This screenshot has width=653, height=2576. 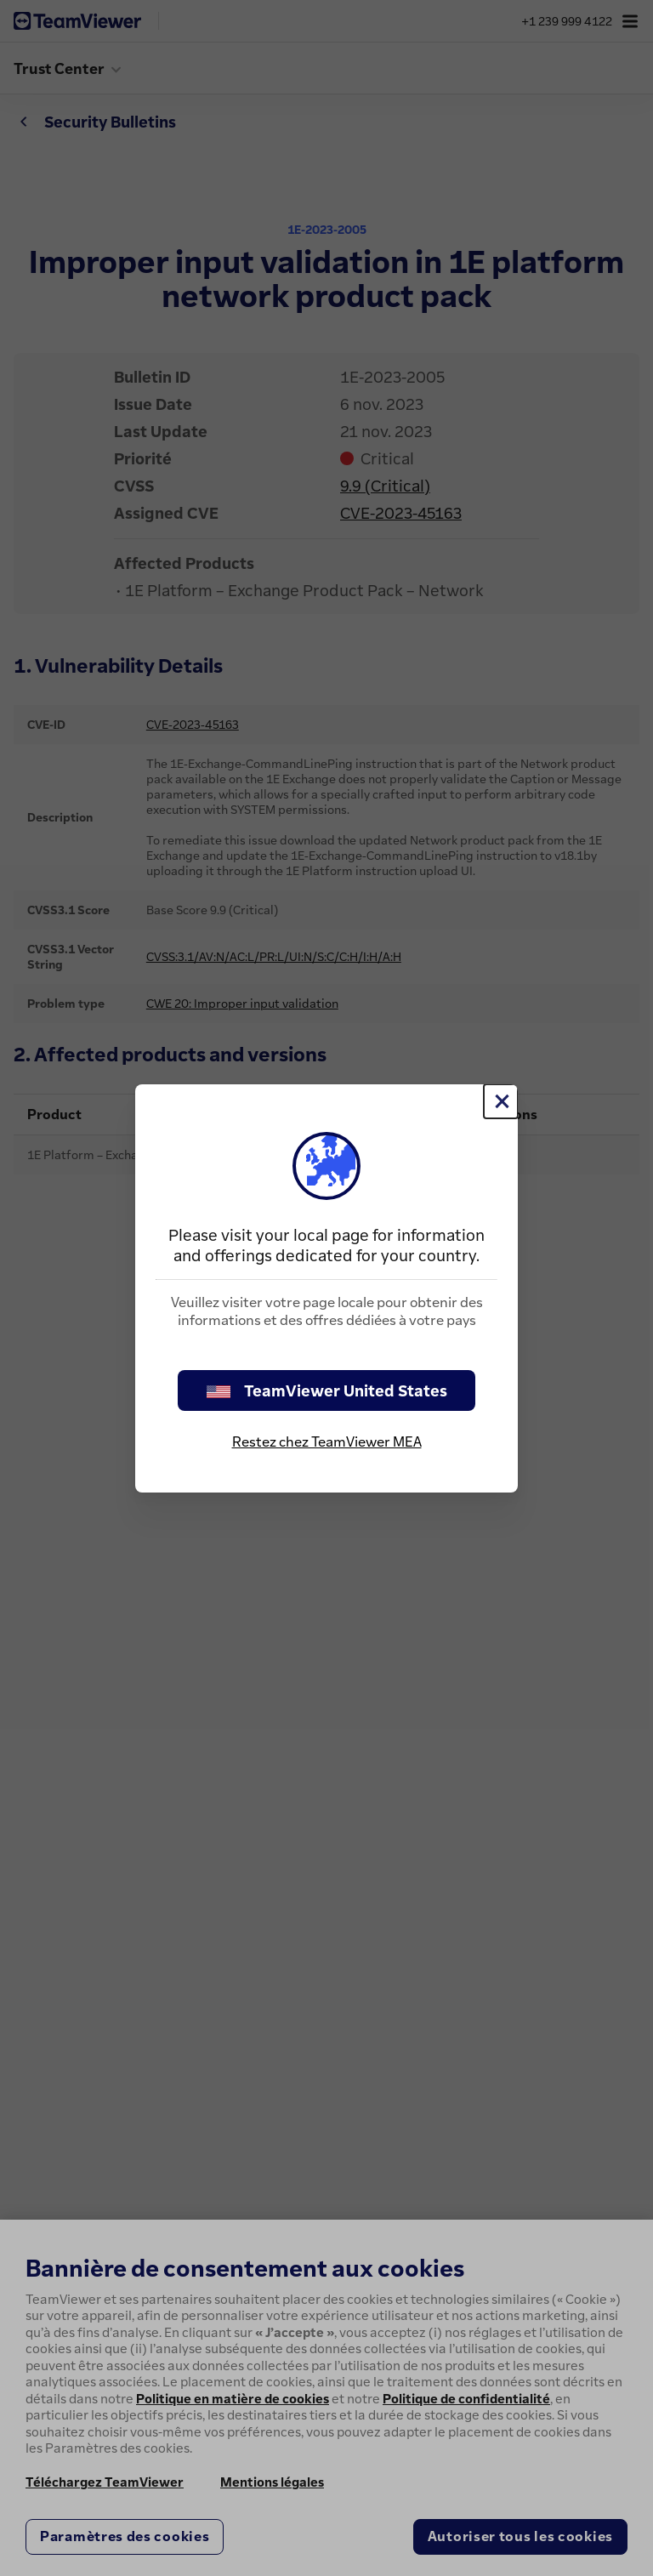 What do you see at coordinates (501, 1101) in the screenshot?
I see `[Fermer]` at bounding box center [501, 1101].